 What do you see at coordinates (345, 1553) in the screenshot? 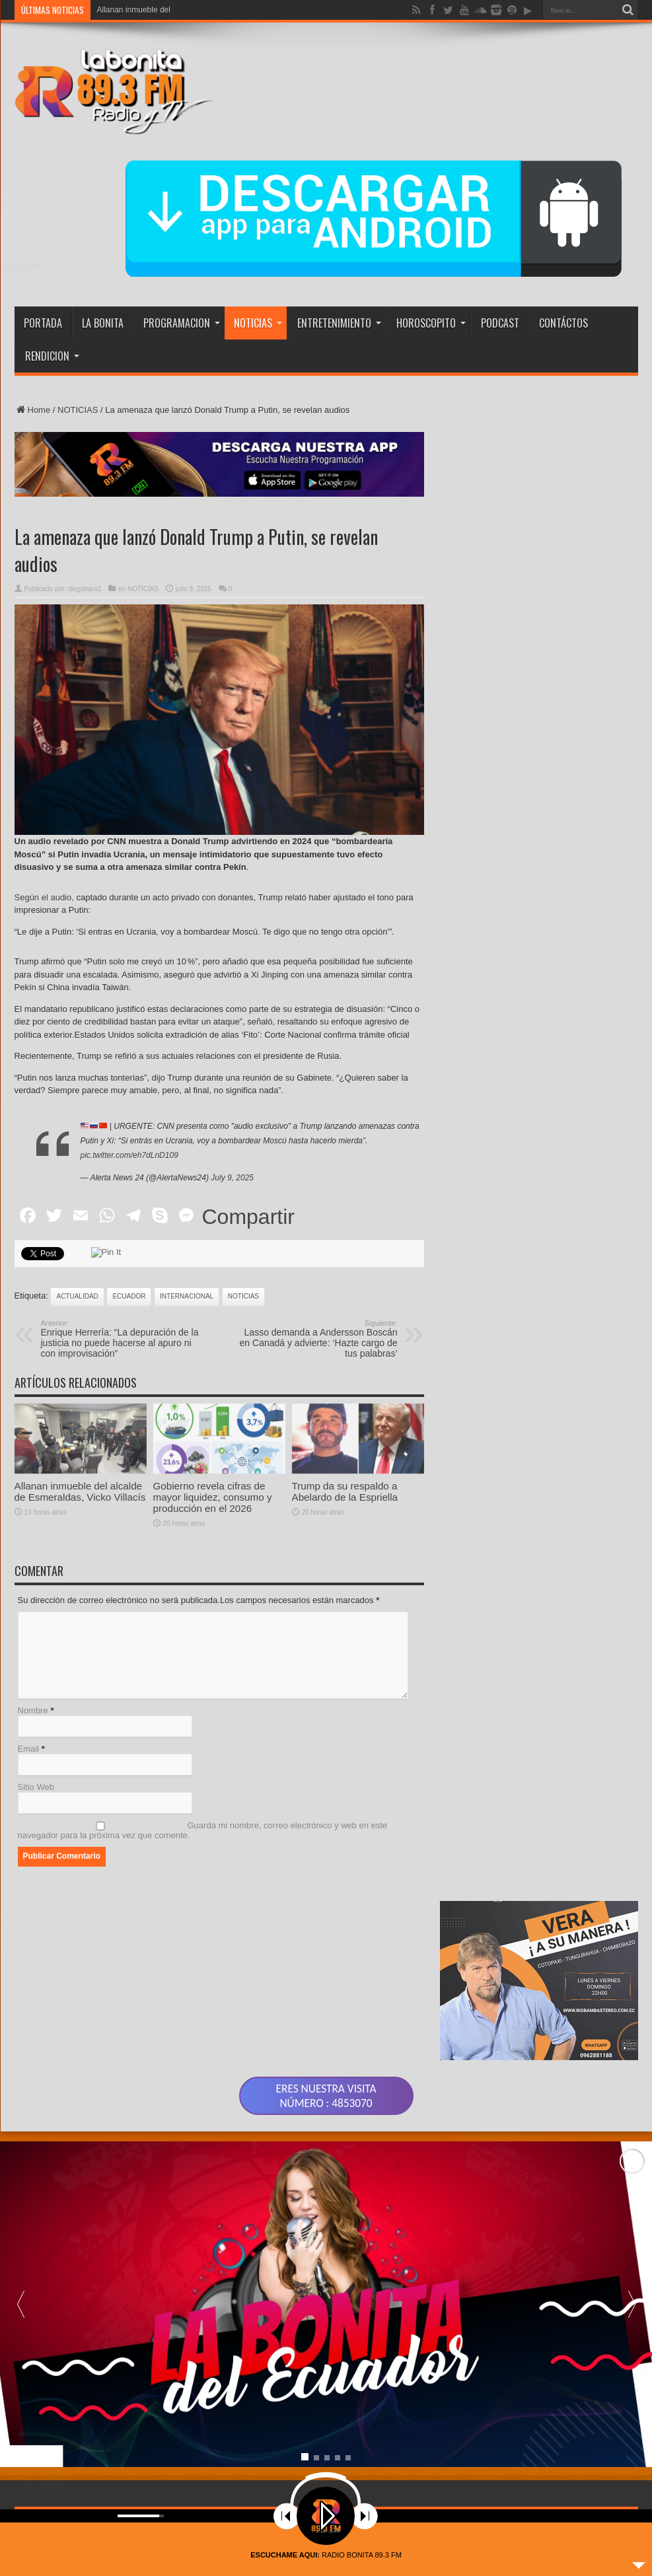
I see `Trump da su respaldo a Abelardo de la Espriella` at bounding box center [345, 1553].